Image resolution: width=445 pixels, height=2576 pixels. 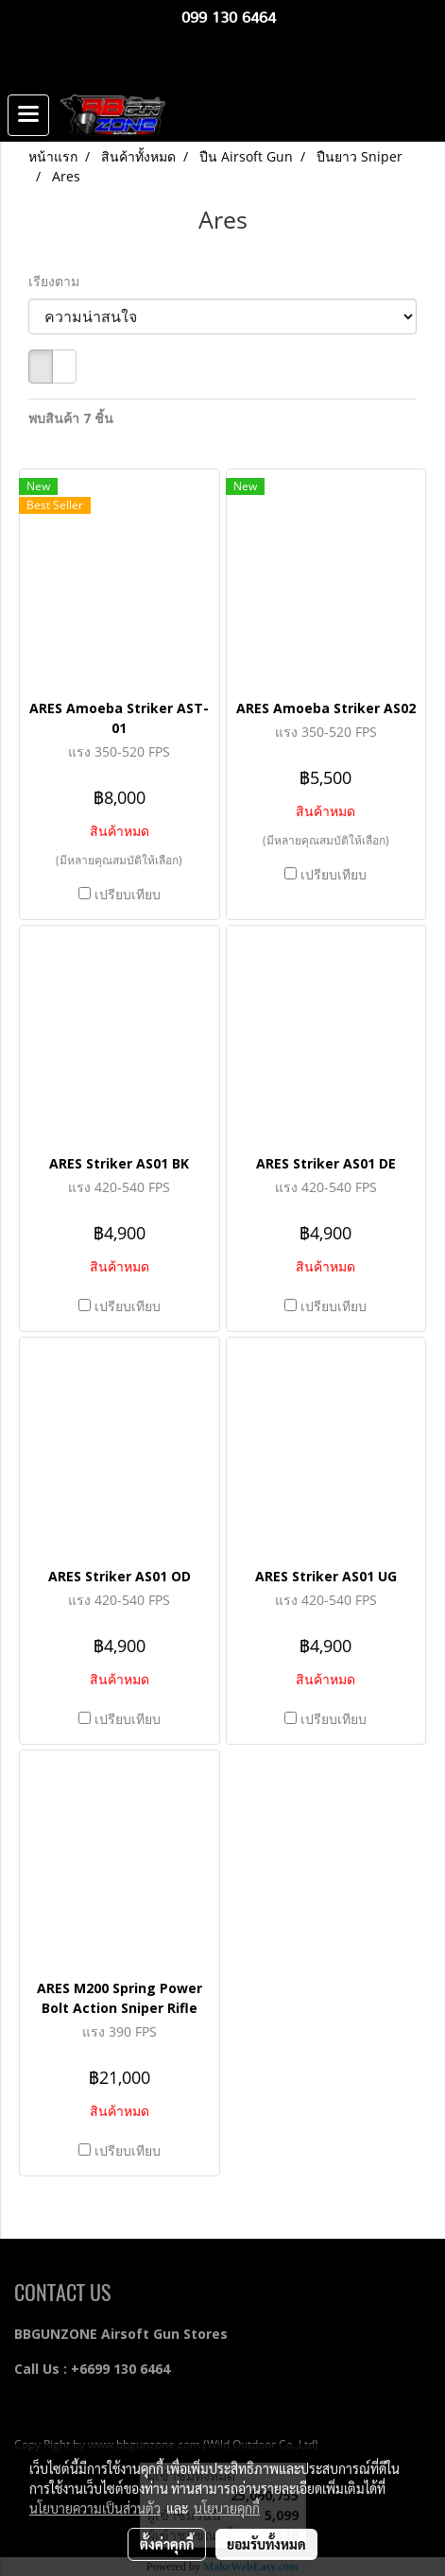 I want to click on เปรียบเทียบ, so click(x=127, y=894).